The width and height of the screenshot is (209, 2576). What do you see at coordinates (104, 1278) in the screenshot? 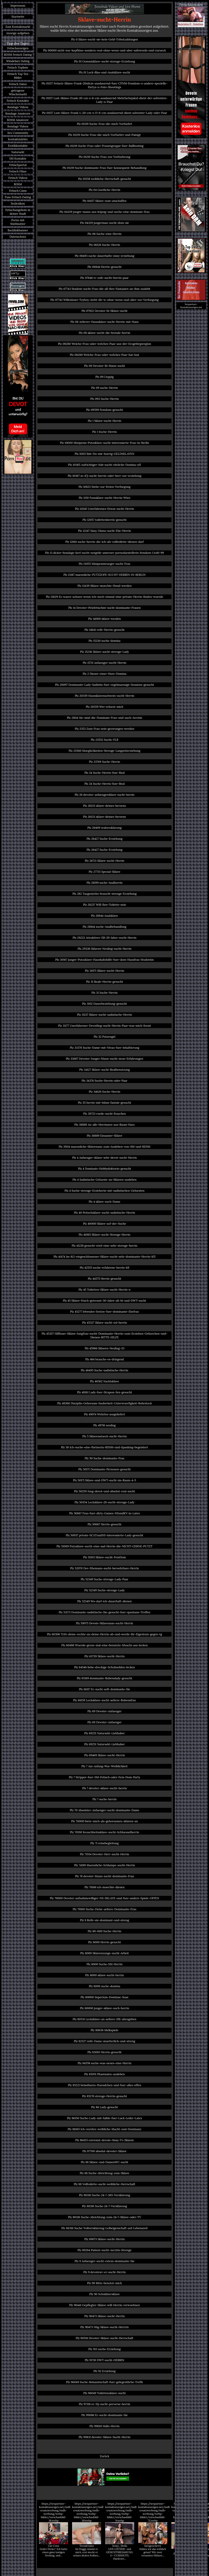
I see `Plz 44575 Herrin-gesucht` at bounding box center [104, 1278].